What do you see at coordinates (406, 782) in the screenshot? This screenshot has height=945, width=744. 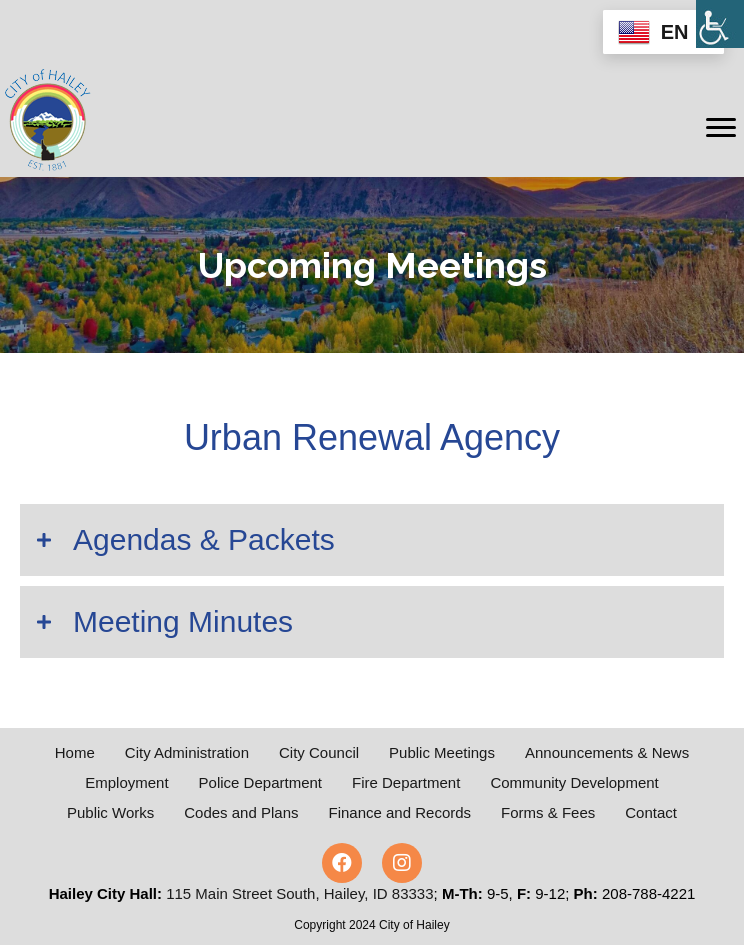 I see `Fire Department [menuitem]` at bounding box center [406, 782].